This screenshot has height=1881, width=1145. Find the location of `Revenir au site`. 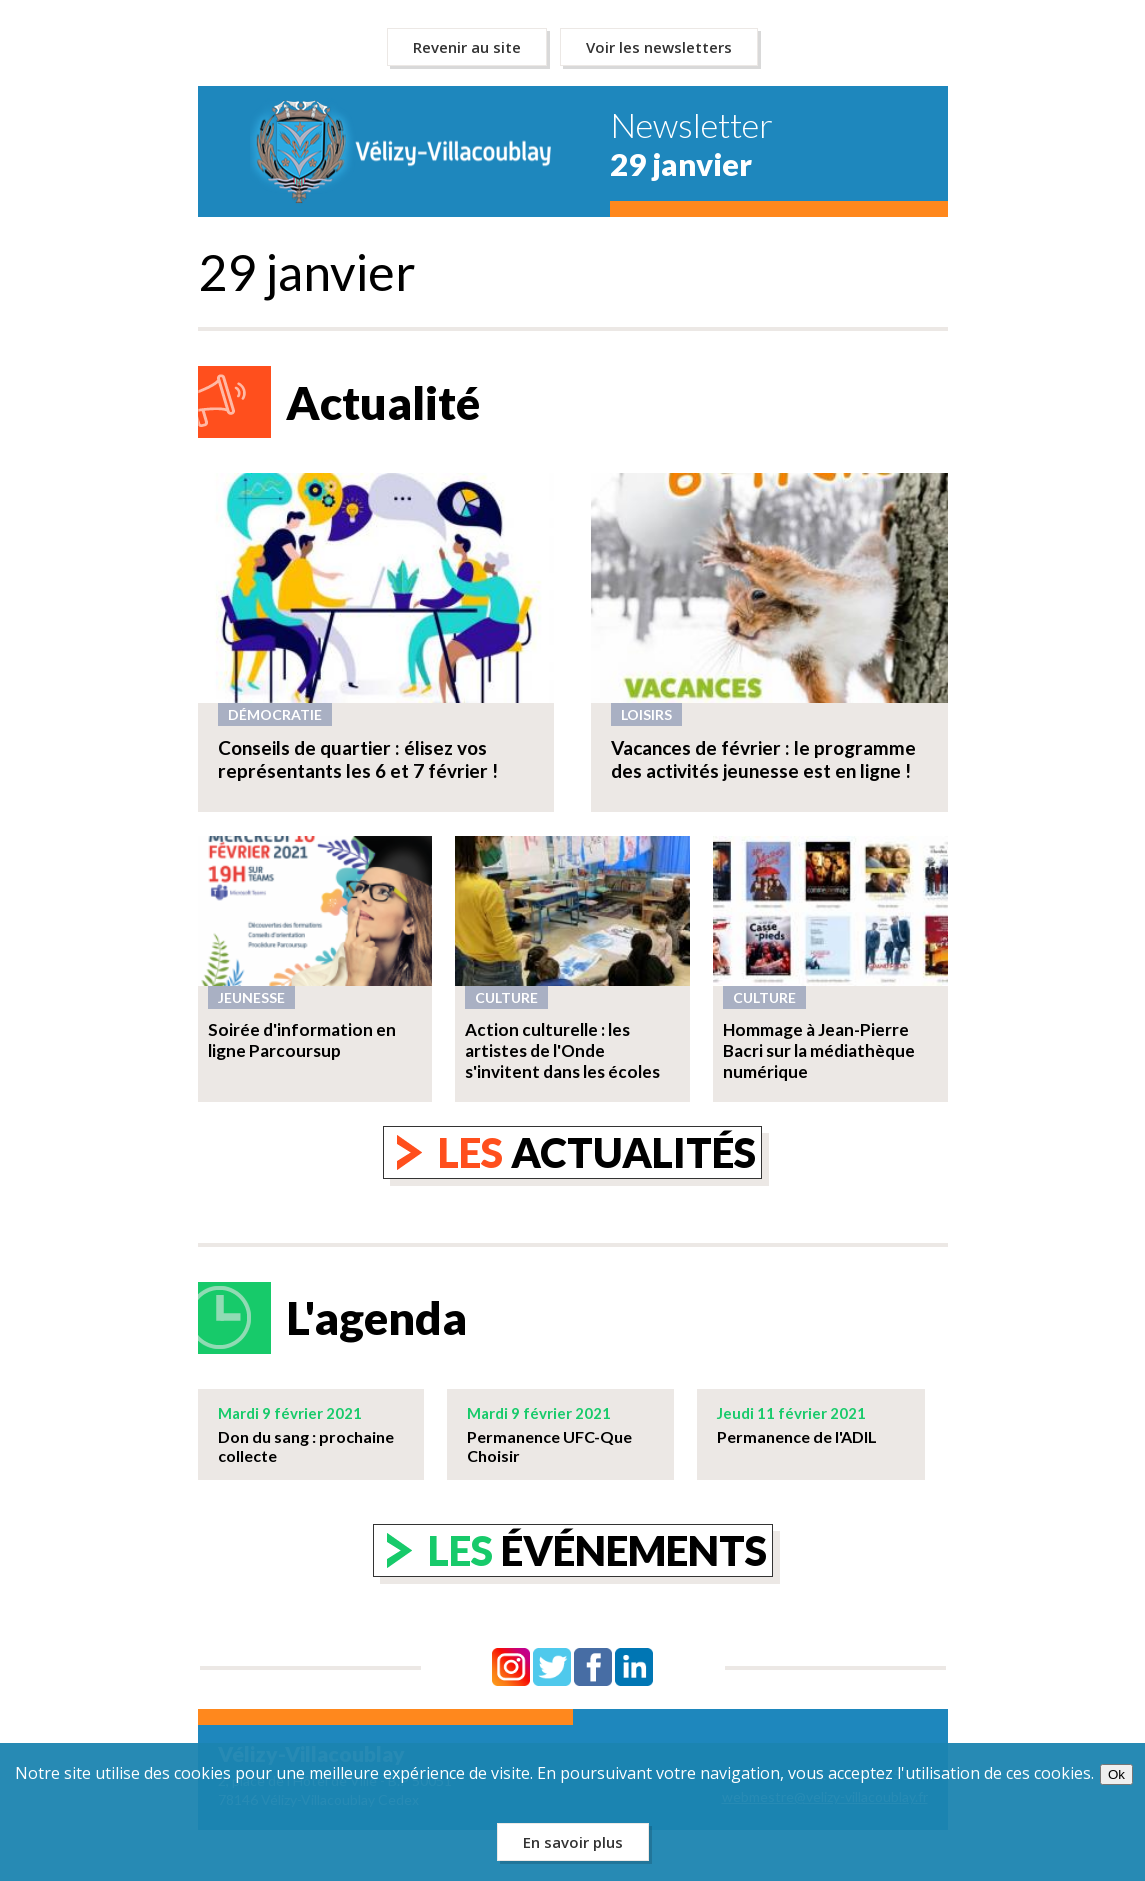

Revenir au site is located at coordinates (467, 47).